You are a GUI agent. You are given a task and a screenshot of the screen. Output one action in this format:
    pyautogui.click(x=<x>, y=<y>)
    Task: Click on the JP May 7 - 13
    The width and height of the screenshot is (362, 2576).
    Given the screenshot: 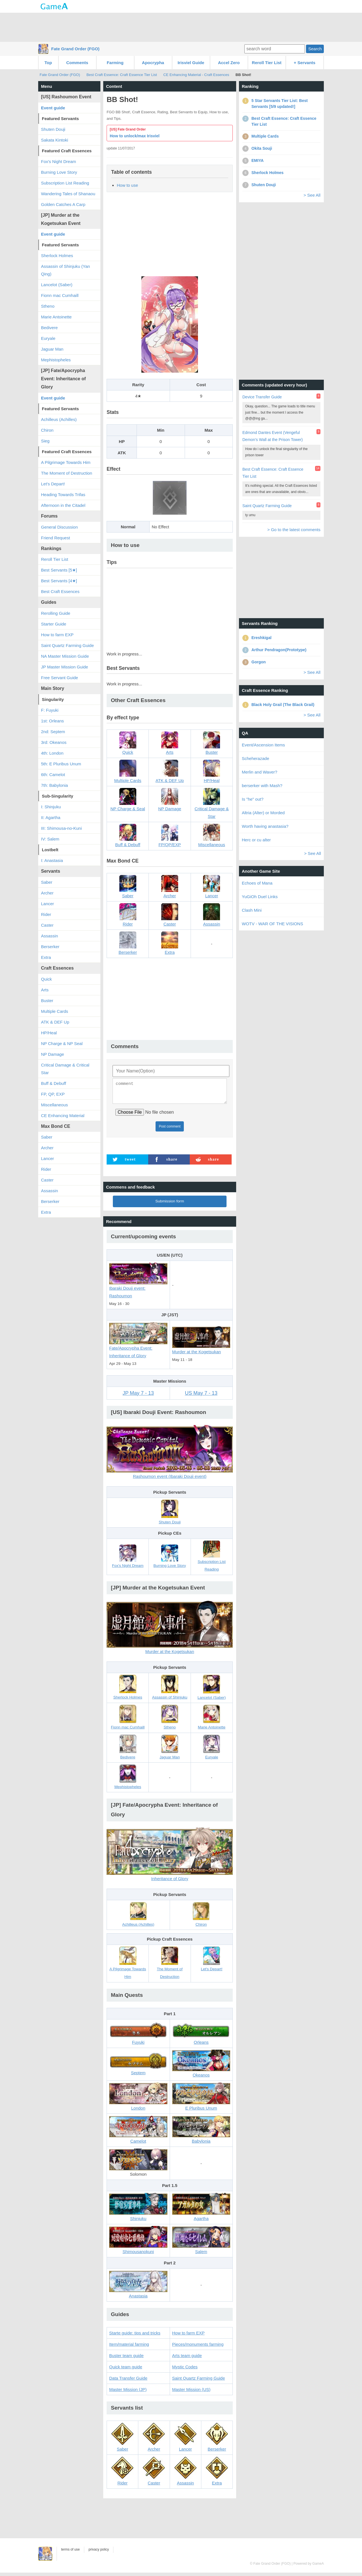 What is the action you would take?
    pyautogui.click(x=138, y=1396)
    